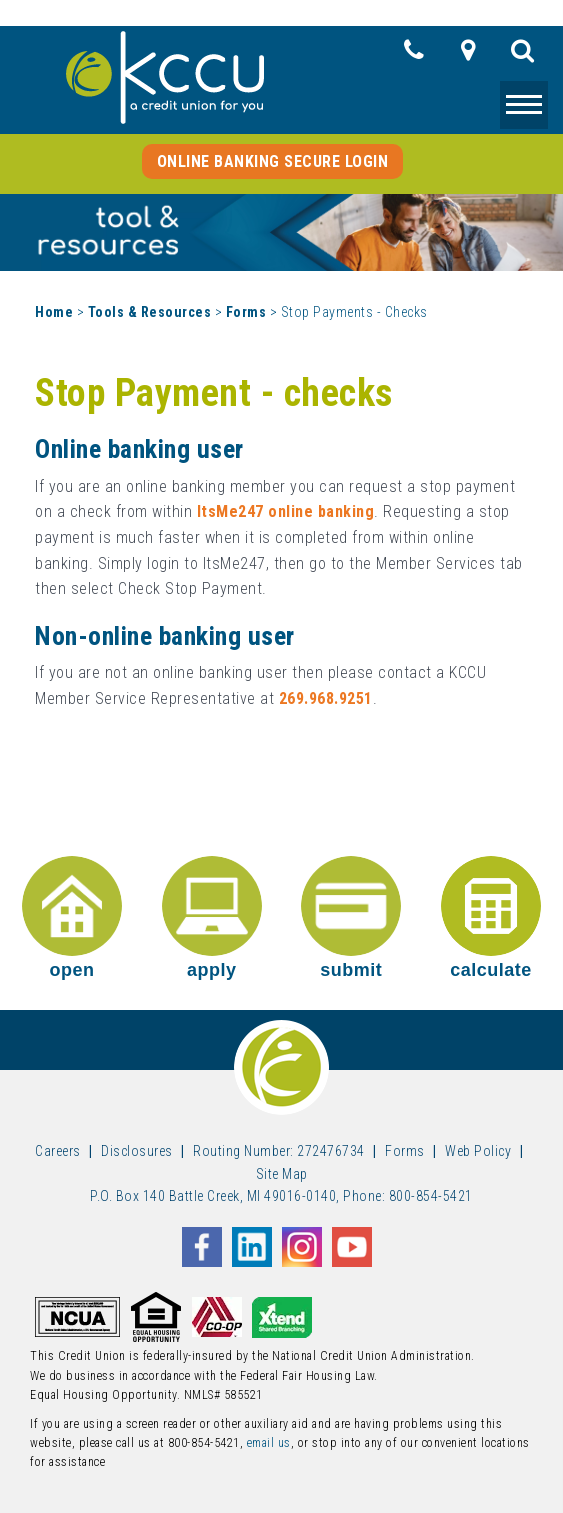  What do you see at coordinates (58, 1151) in the screenshot?
I see `Careers` at bounding box center [58, 1151].